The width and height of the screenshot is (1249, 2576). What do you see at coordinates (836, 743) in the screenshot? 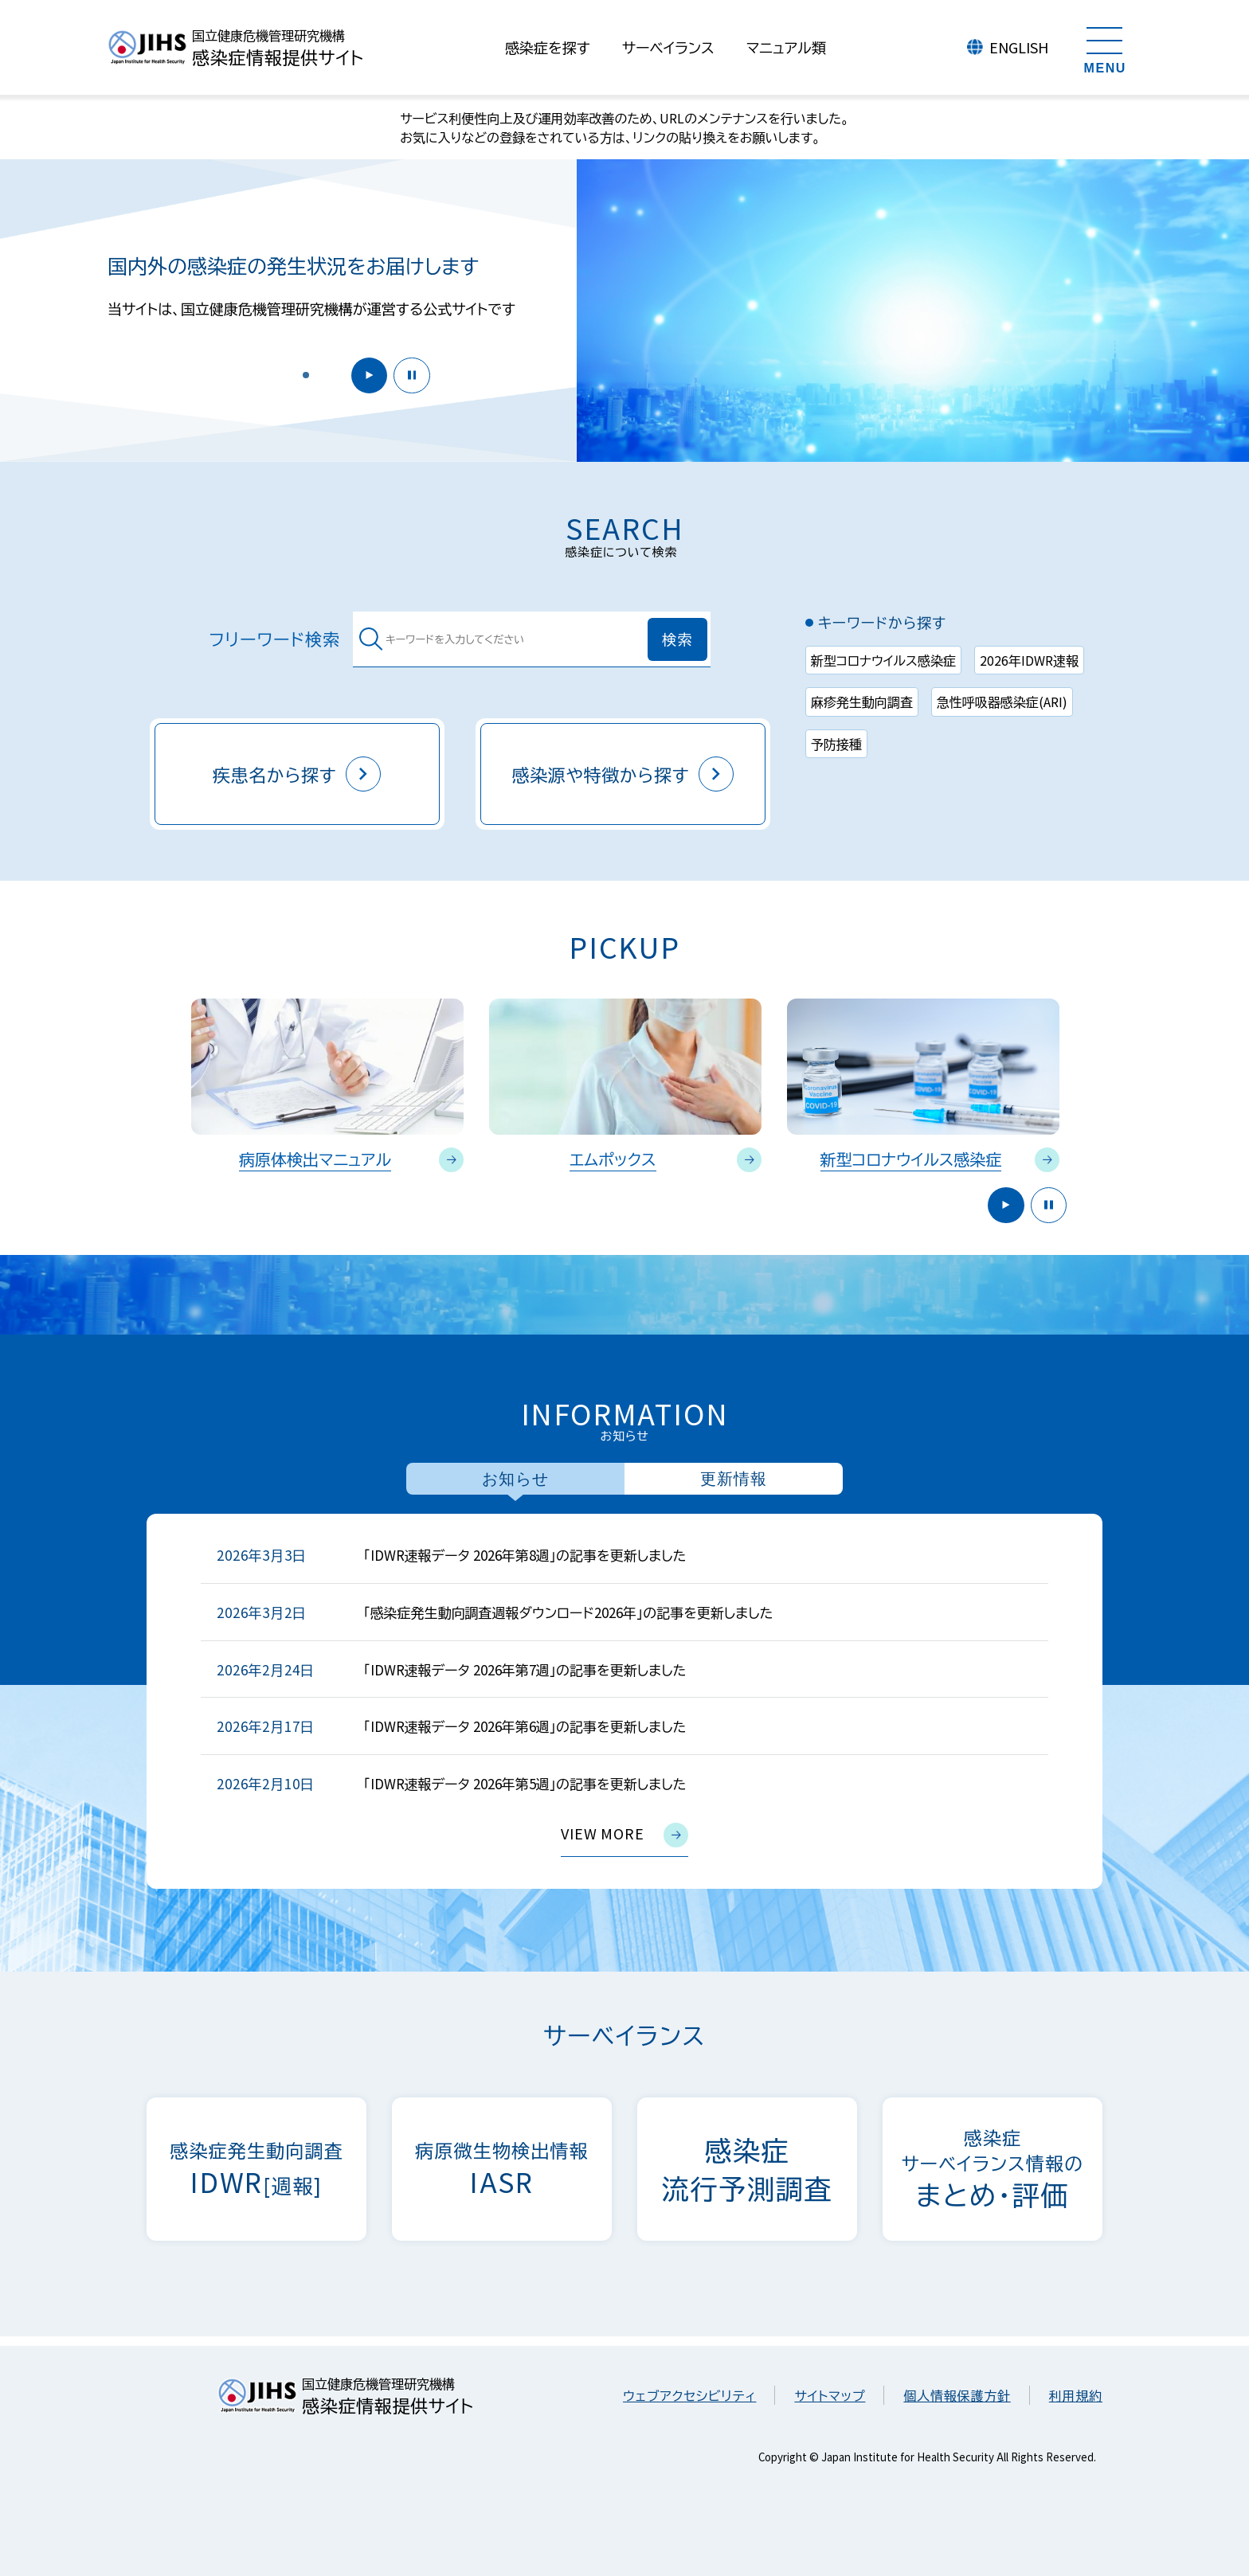
I see `予防接種` at bounding box center [836, 743].